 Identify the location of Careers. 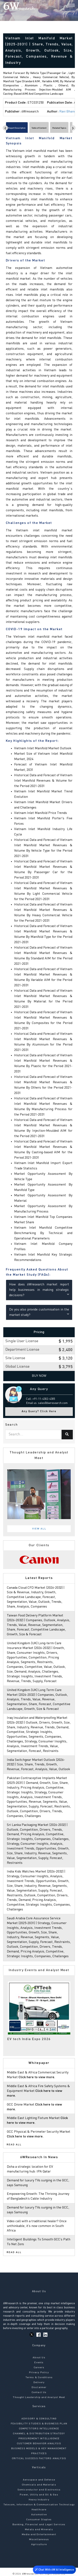
(39, 2367).